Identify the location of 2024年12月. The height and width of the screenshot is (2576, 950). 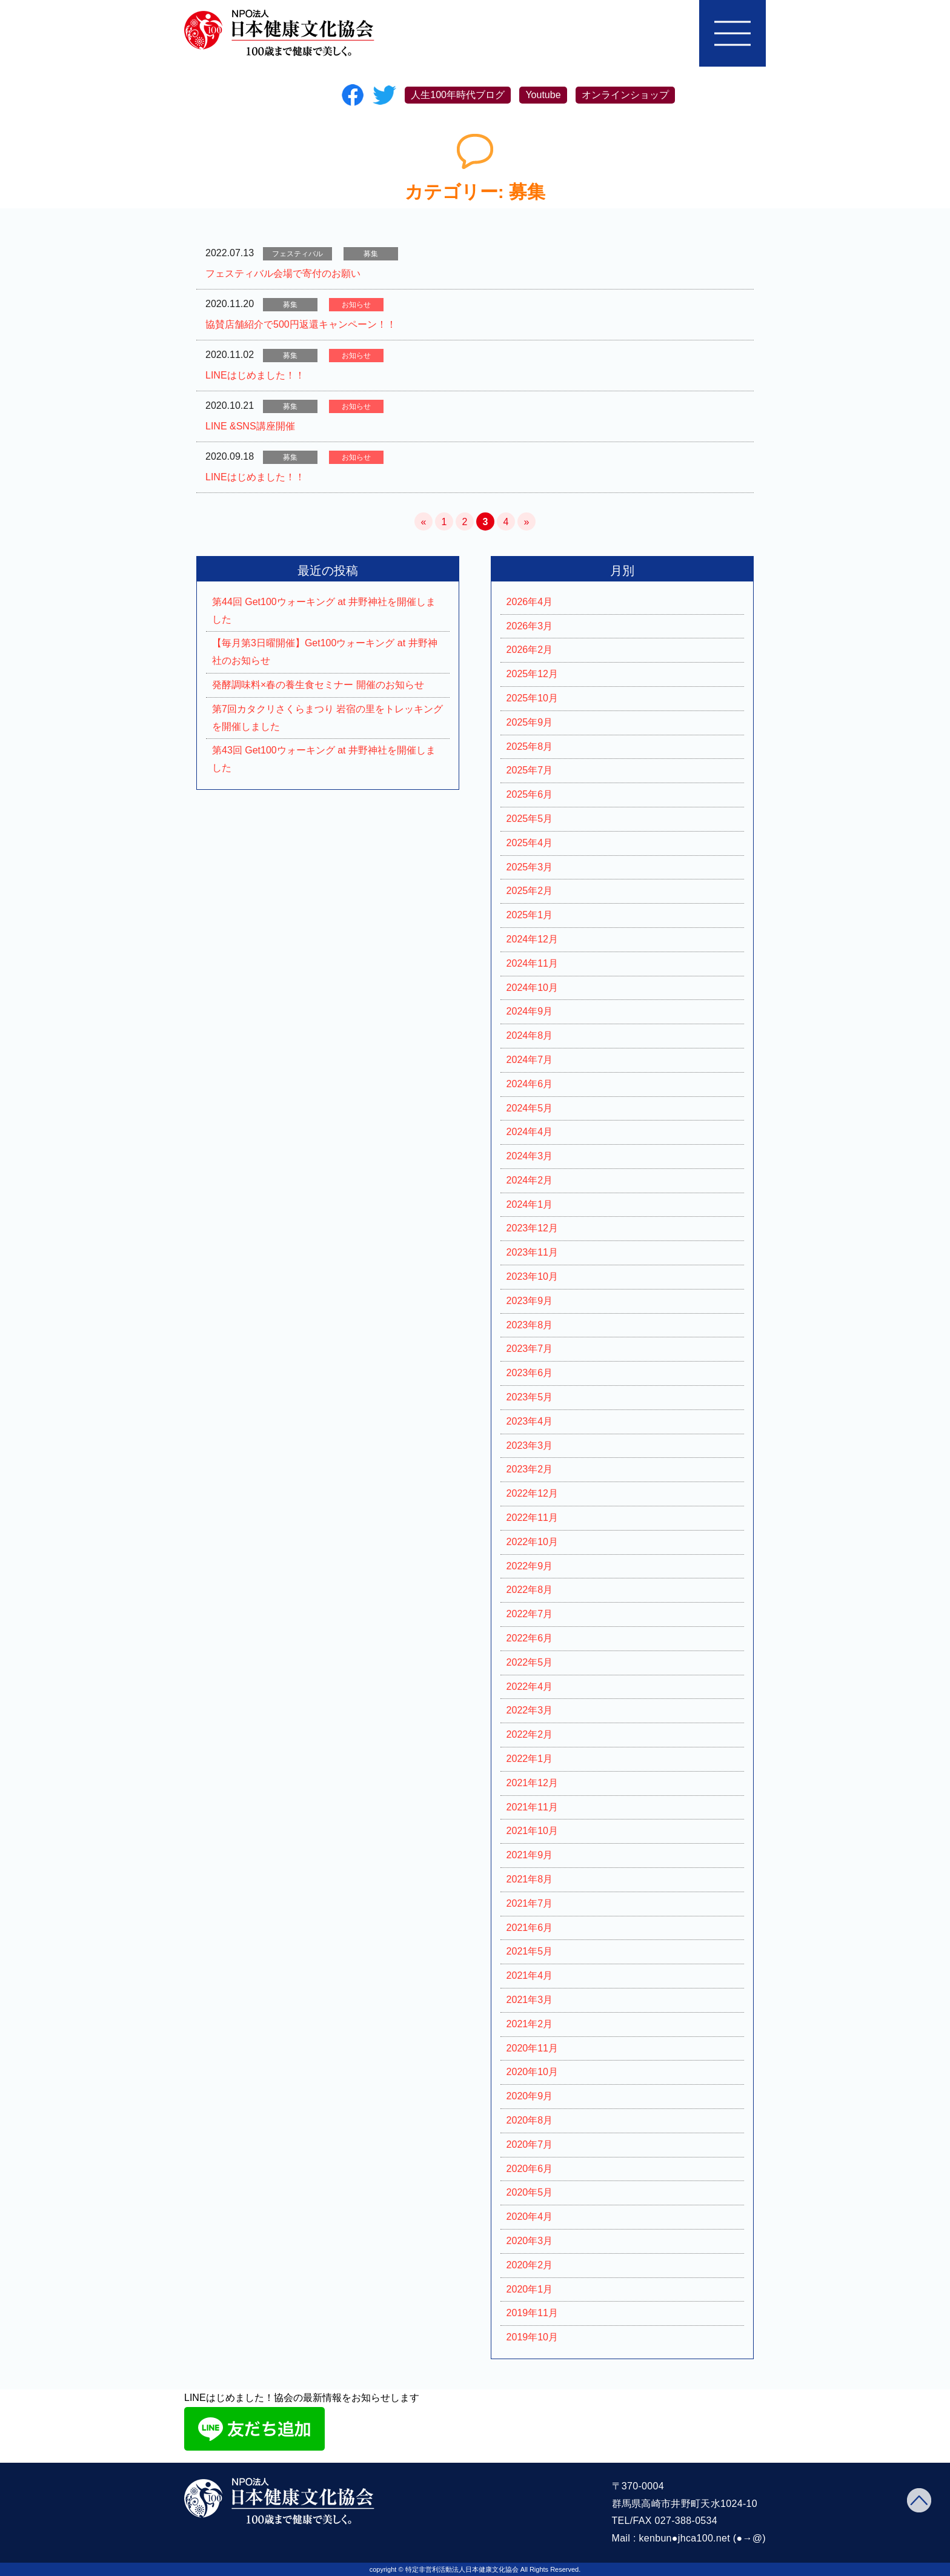
(532, 939).